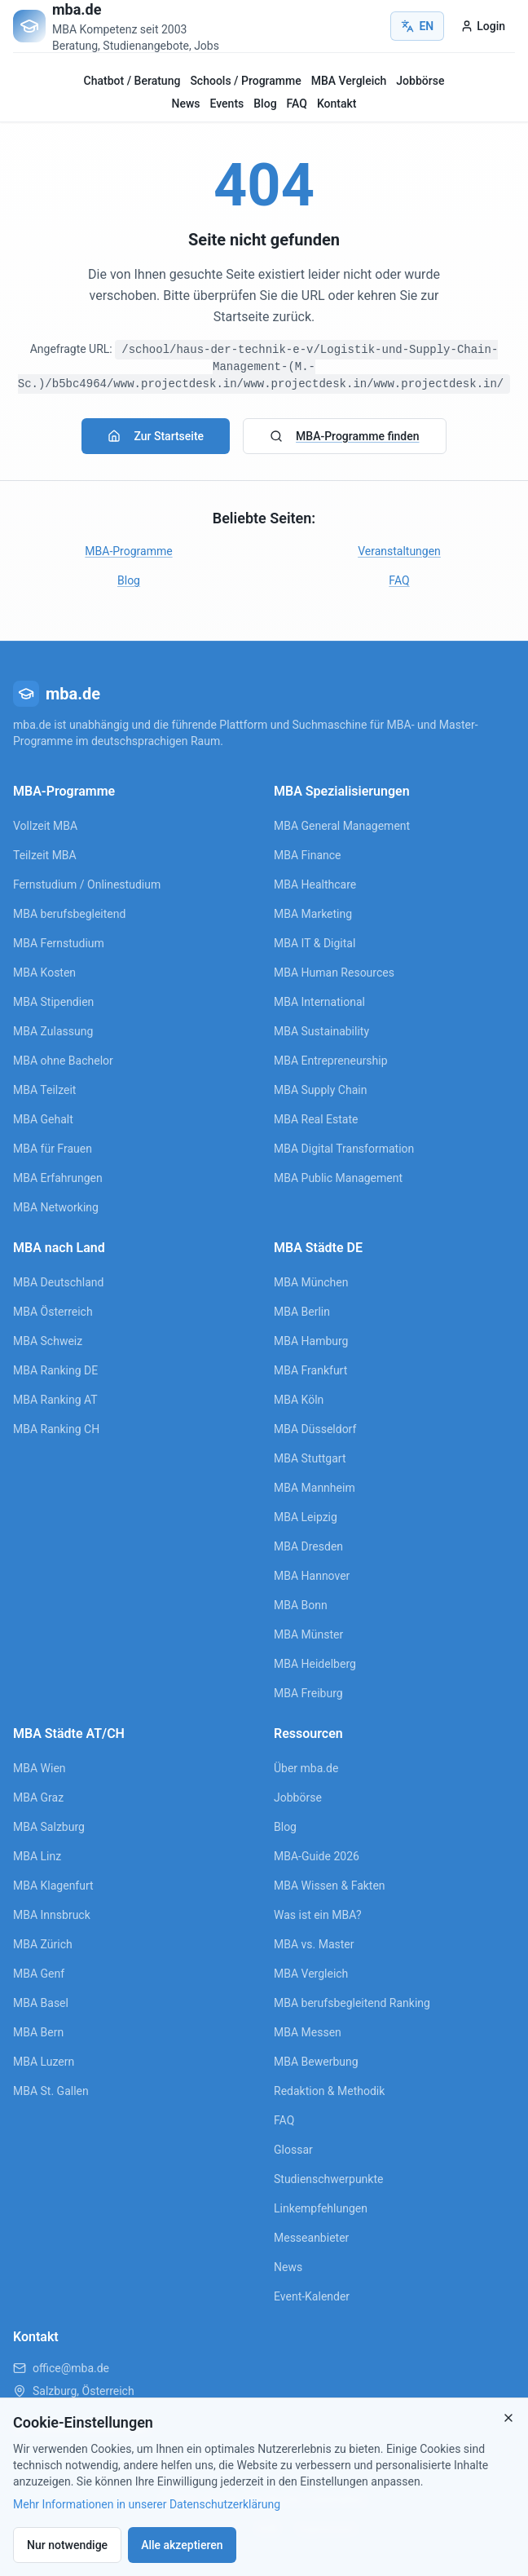 This screenshot has height=2576, width=528. What do you see at coordinates (181, 2545) in the screenshot?
I see `Alle akzeptieren` at bounding box center [181, 2545].